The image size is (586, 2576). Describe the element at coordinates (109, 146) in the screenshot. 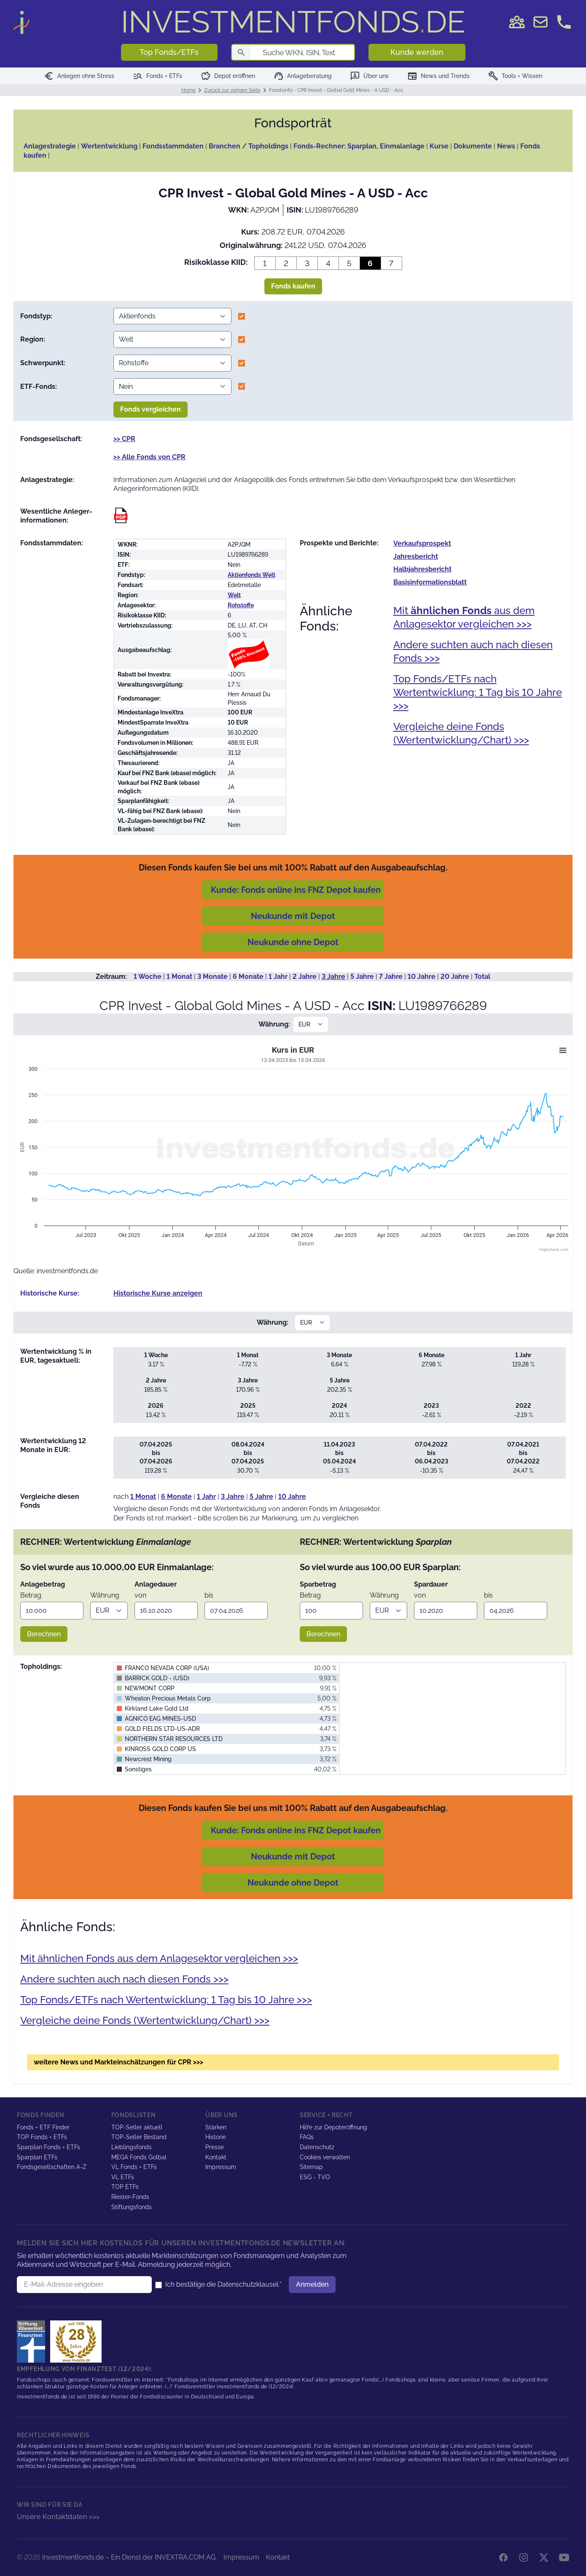

I see `Wertentwicklung` at that location.